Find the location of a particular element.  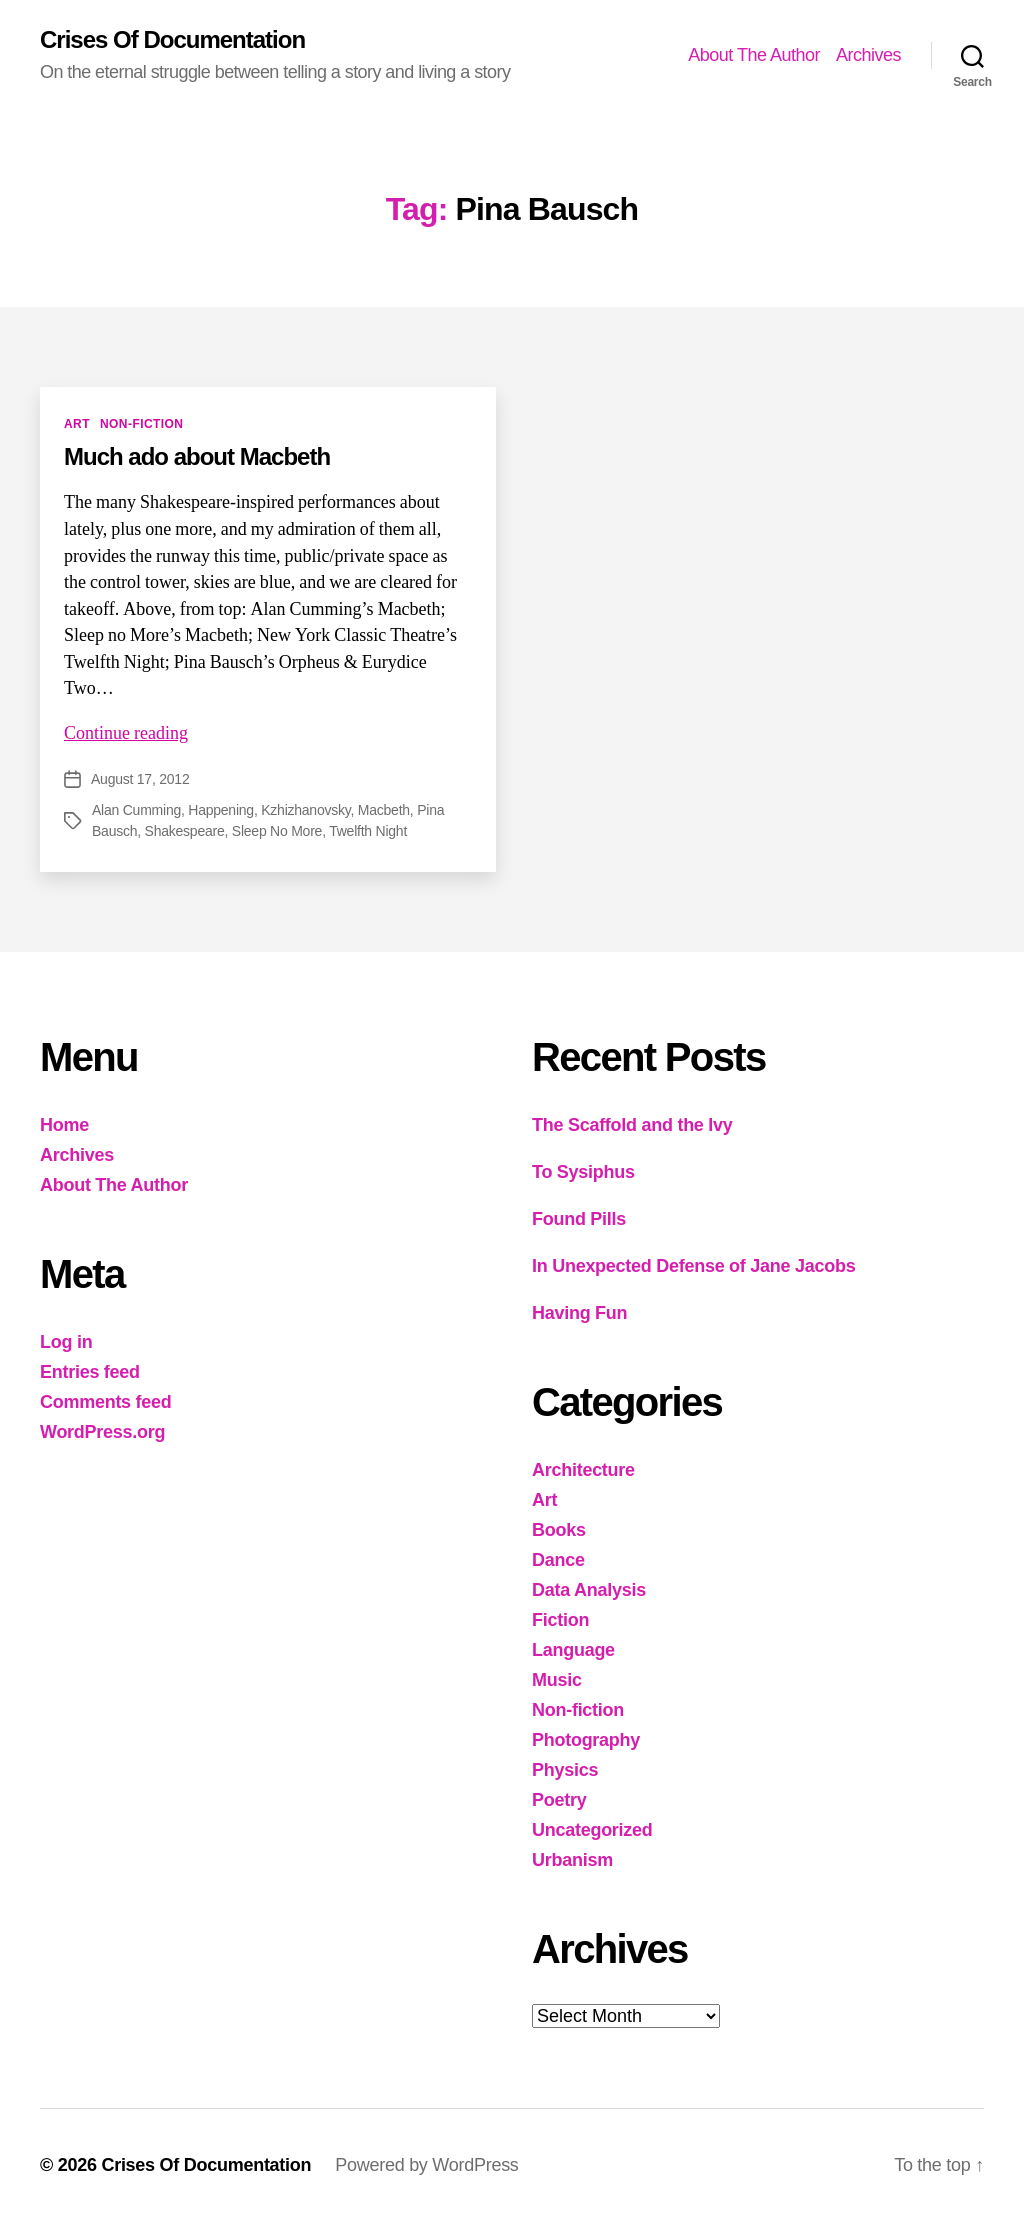

Language is located at coordinates (573, 1650).